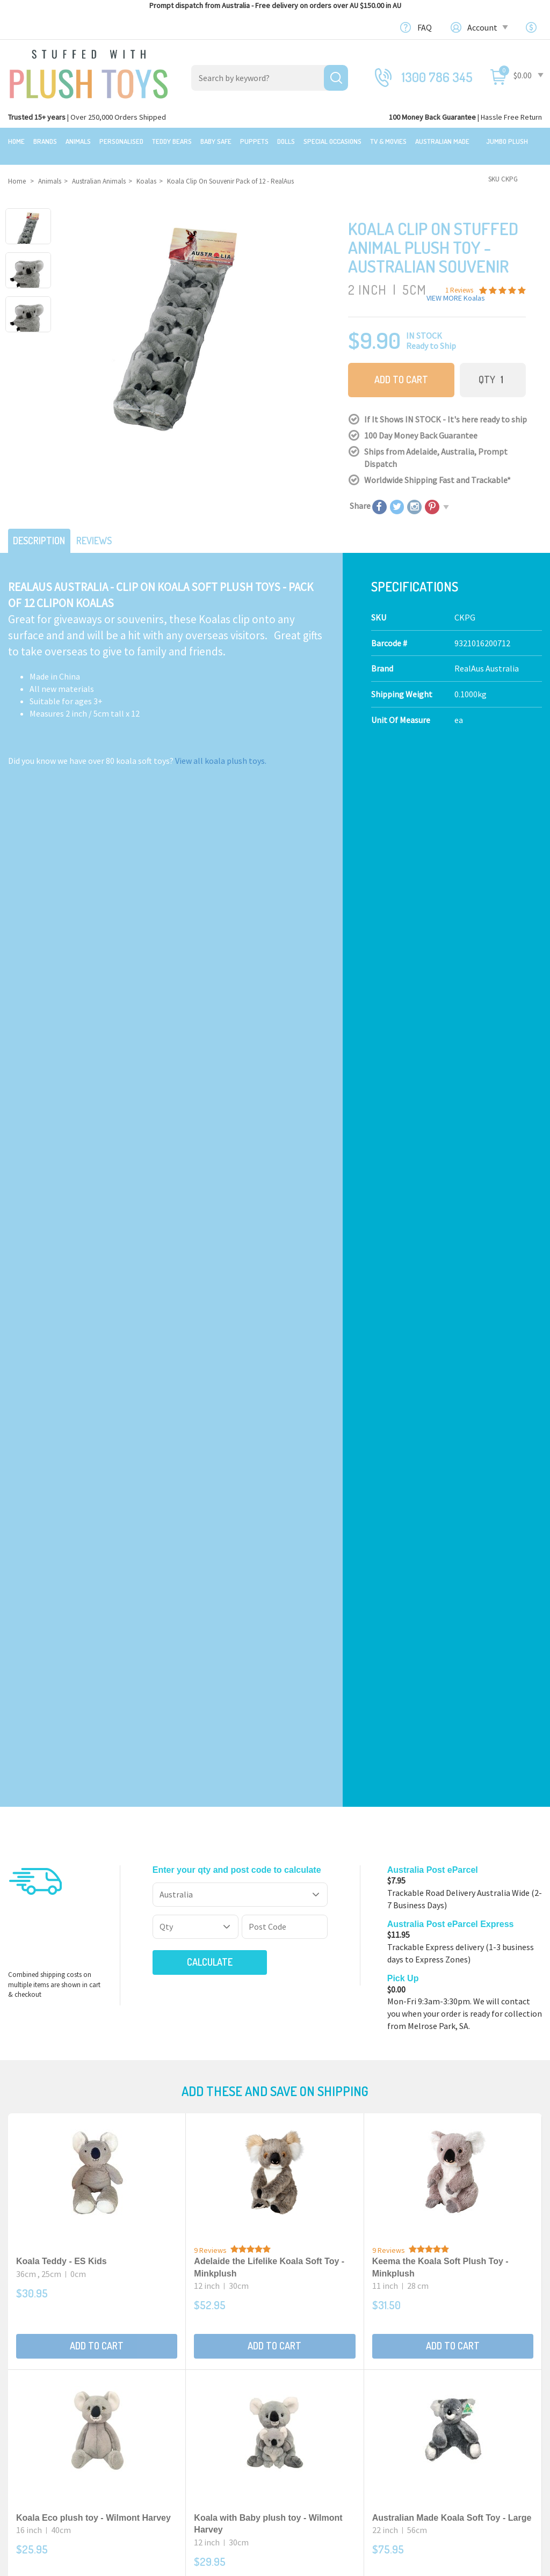 This screenshot has width=550, height=2576. What do you see at coordinates (286, 141) in the screenshot?
I see `Dolls` at bounding box center [286, 141].